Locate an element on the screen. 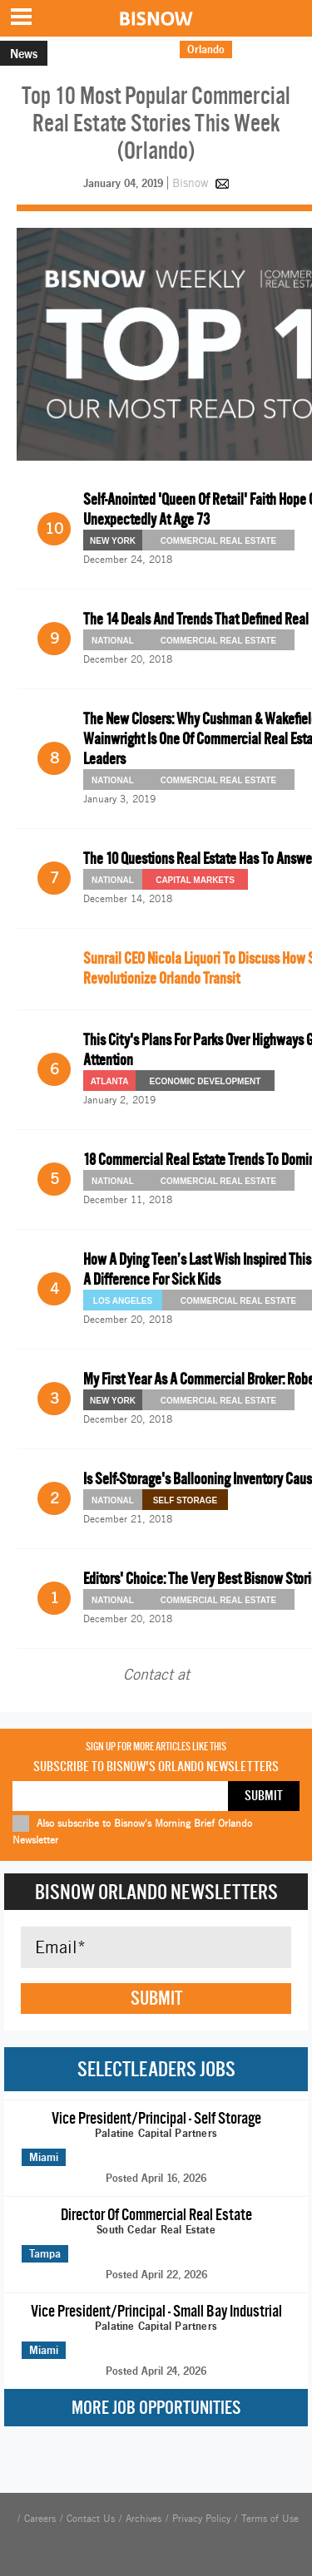 This screenshot has width=312, height=2576. Bisnow Orlando Newsletters is located at coordinates (156, 1891).